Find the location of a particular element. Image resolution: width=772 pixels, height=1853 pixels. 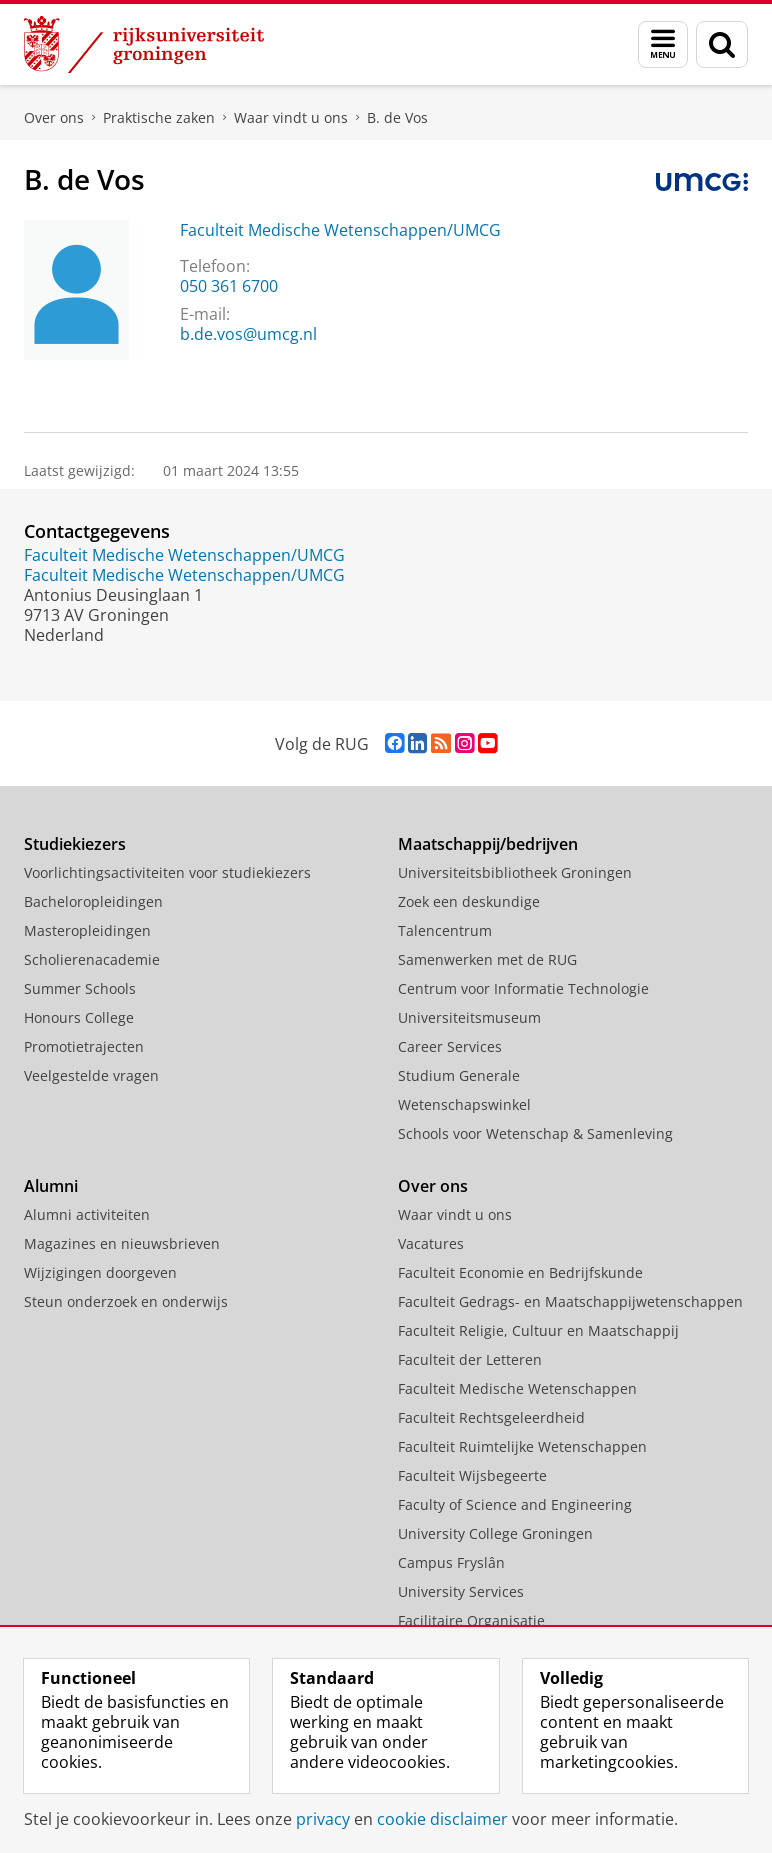

Scholierenacademie is located at coordinates (92, 959).